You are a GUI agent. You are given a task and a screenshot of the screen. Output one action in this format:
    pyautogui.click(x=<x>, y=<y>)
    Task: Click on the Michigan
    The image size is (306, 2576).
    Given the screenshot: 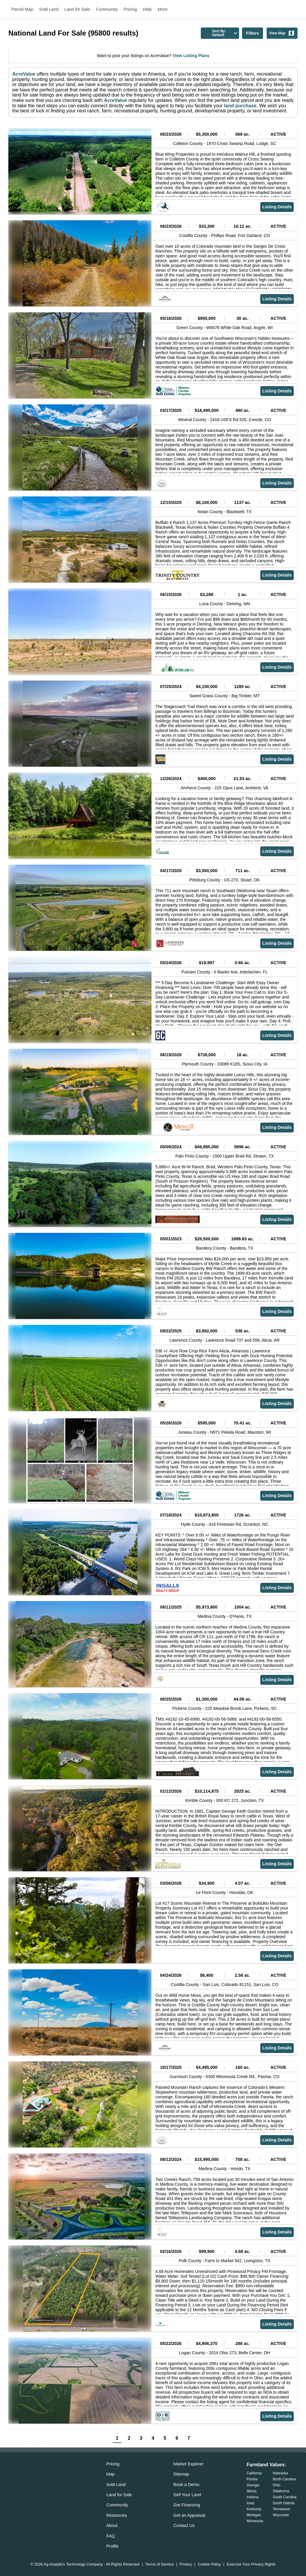 What is the action you would take?
    pyautogui.click(x=254, y=2515)
    